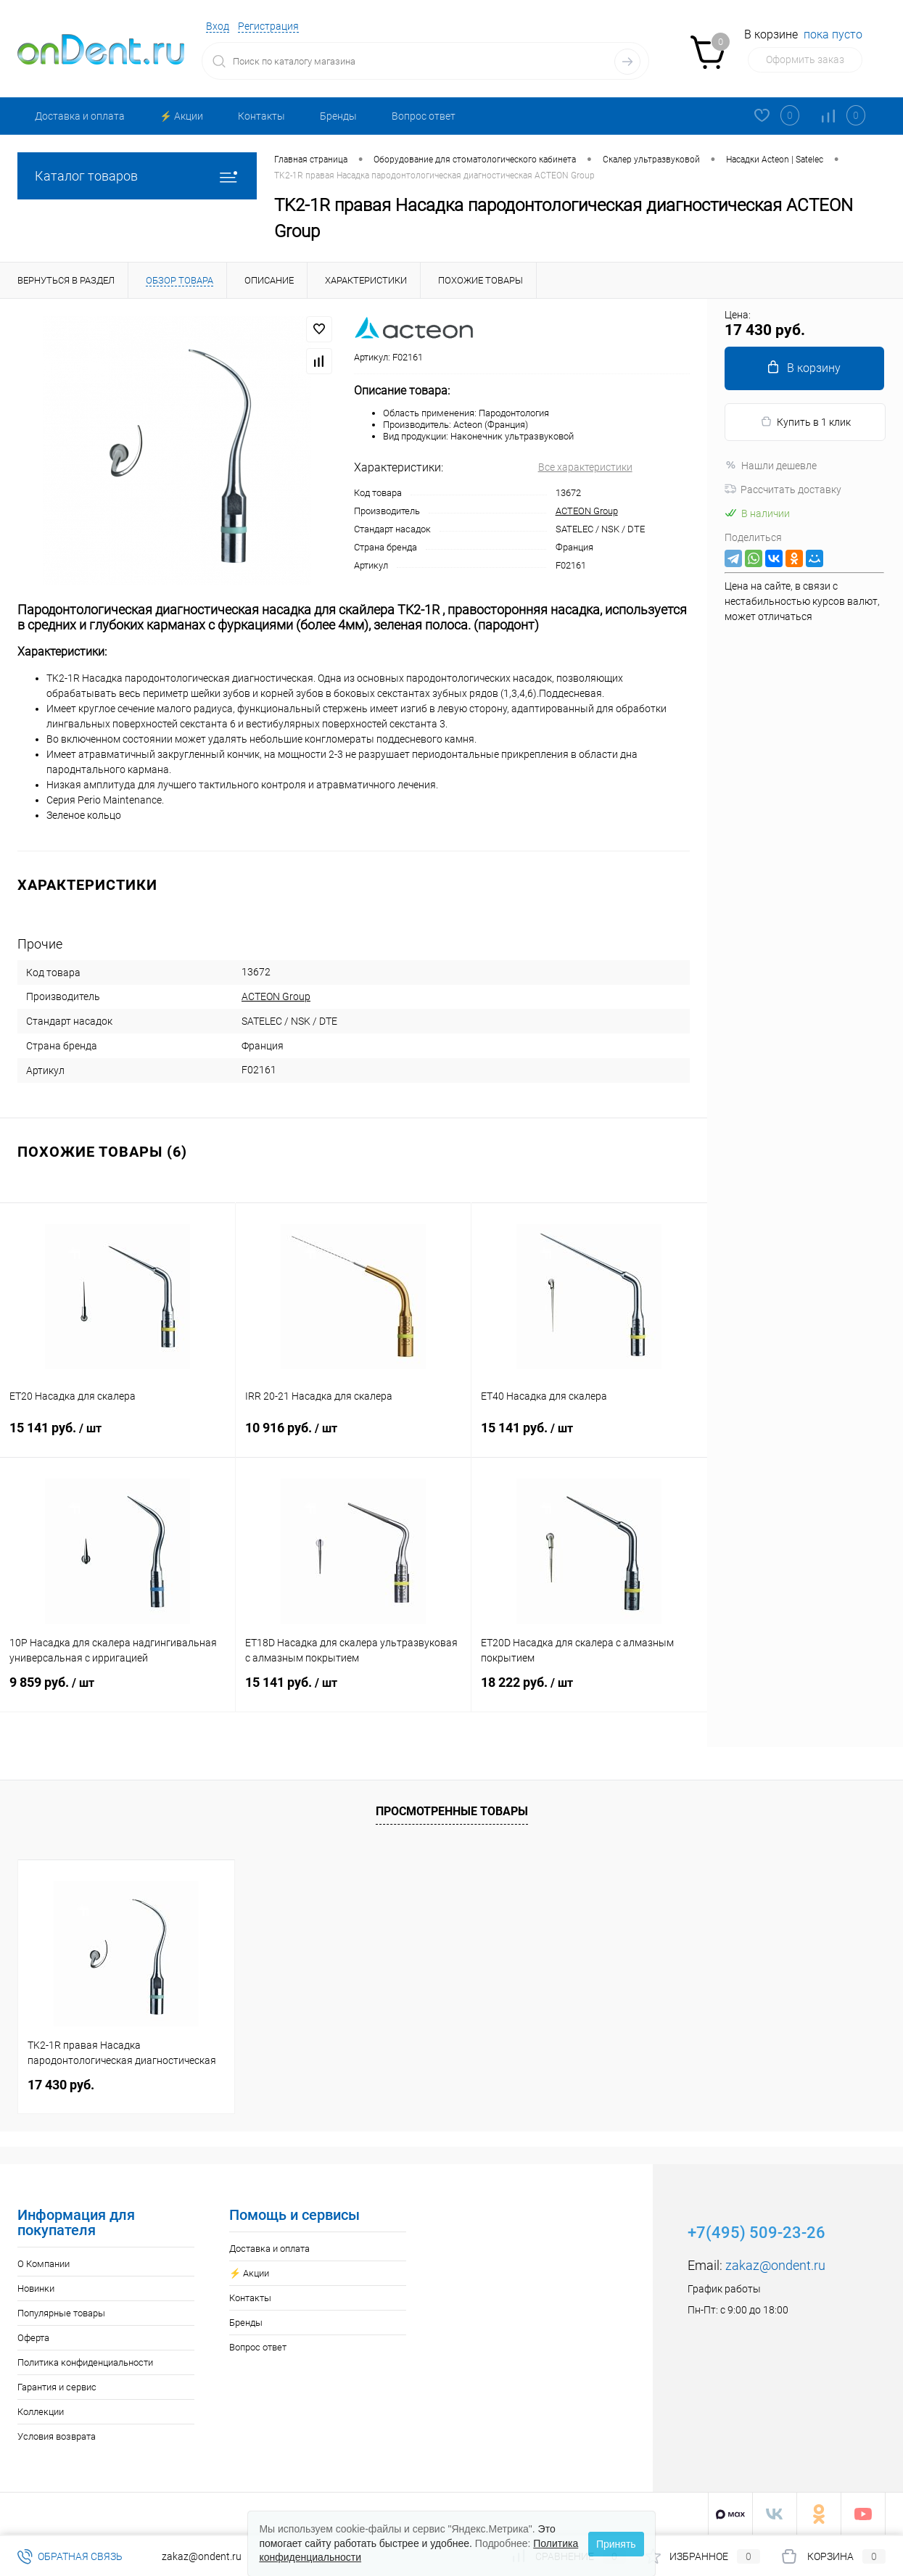 This screenshot has width=903, height=2576. What do you see at coordinates (61, 2313) in the screenshot?
I see `Популярные товары` at bounding box center [61, 2313].